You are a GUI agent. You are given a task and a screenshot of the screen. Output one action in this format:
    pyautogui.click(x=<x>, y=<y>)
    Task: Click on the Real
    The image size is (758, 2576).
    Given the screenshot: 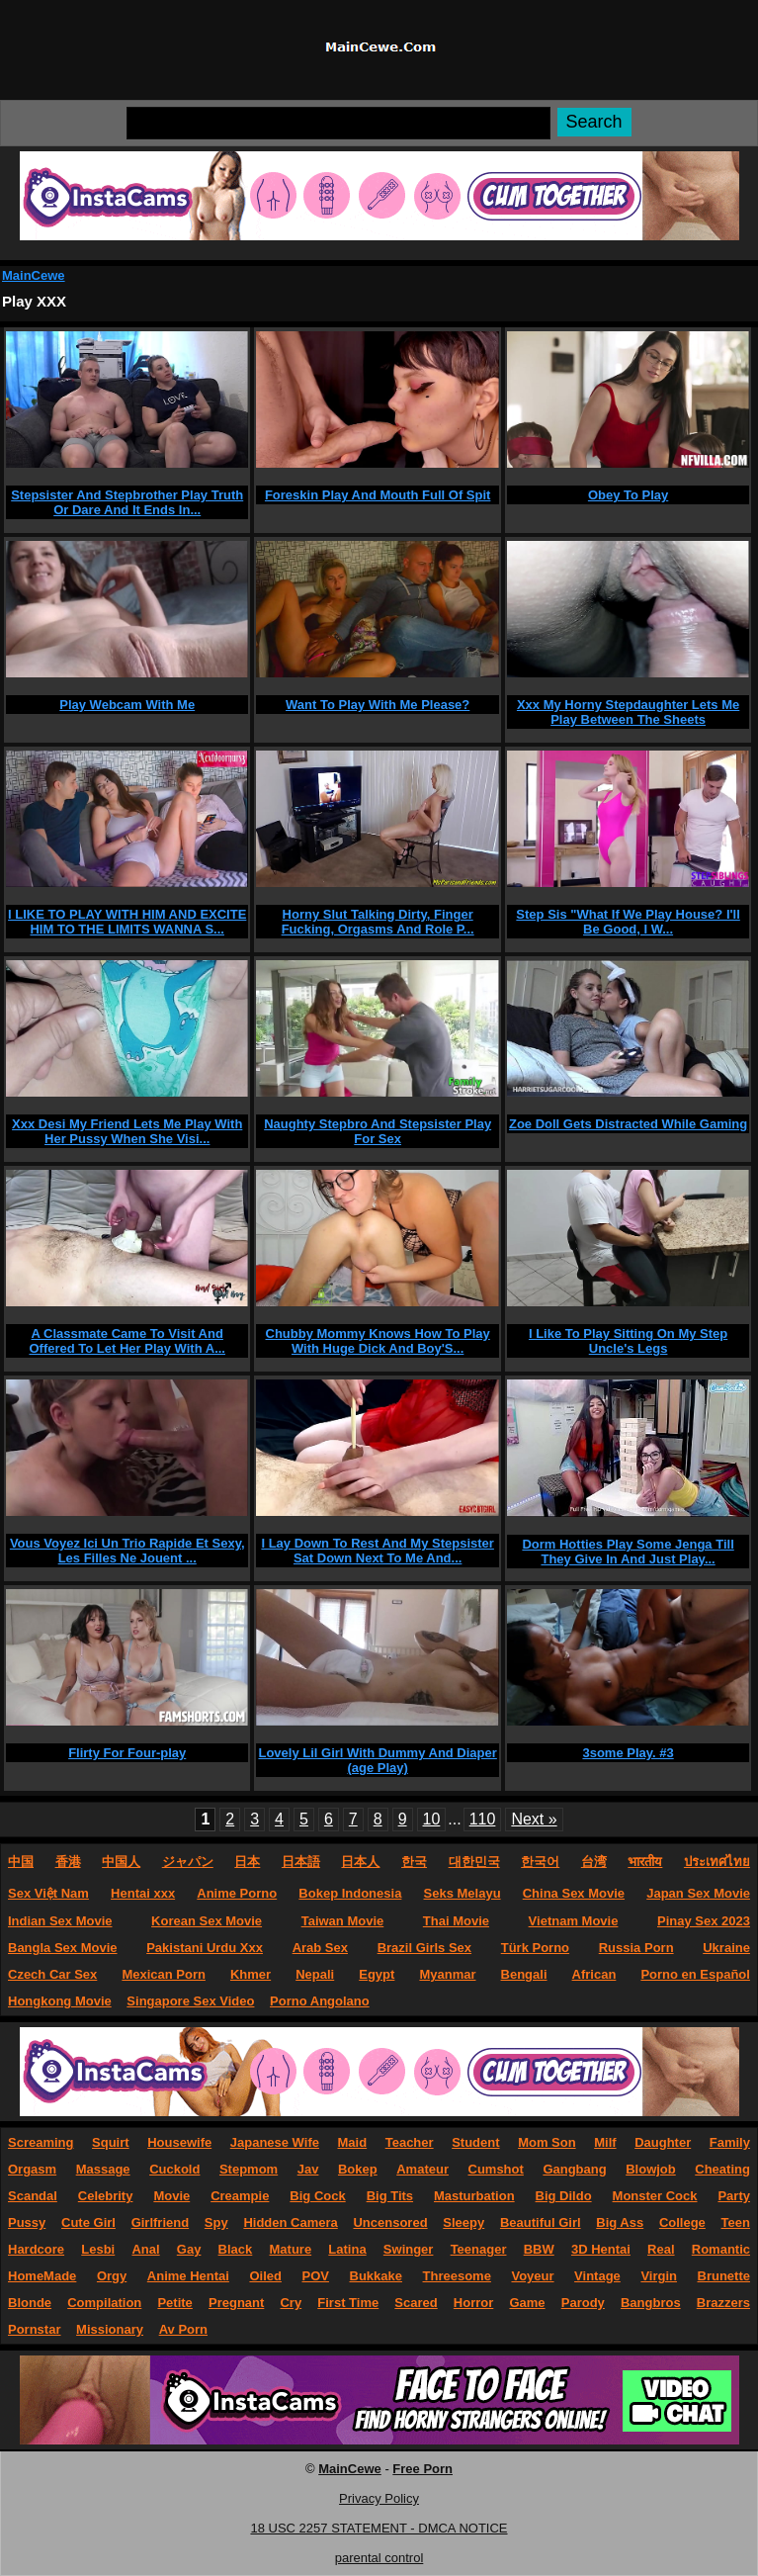 What is the action you would take?
    pyautogui.click(x=660, y=2249)
    